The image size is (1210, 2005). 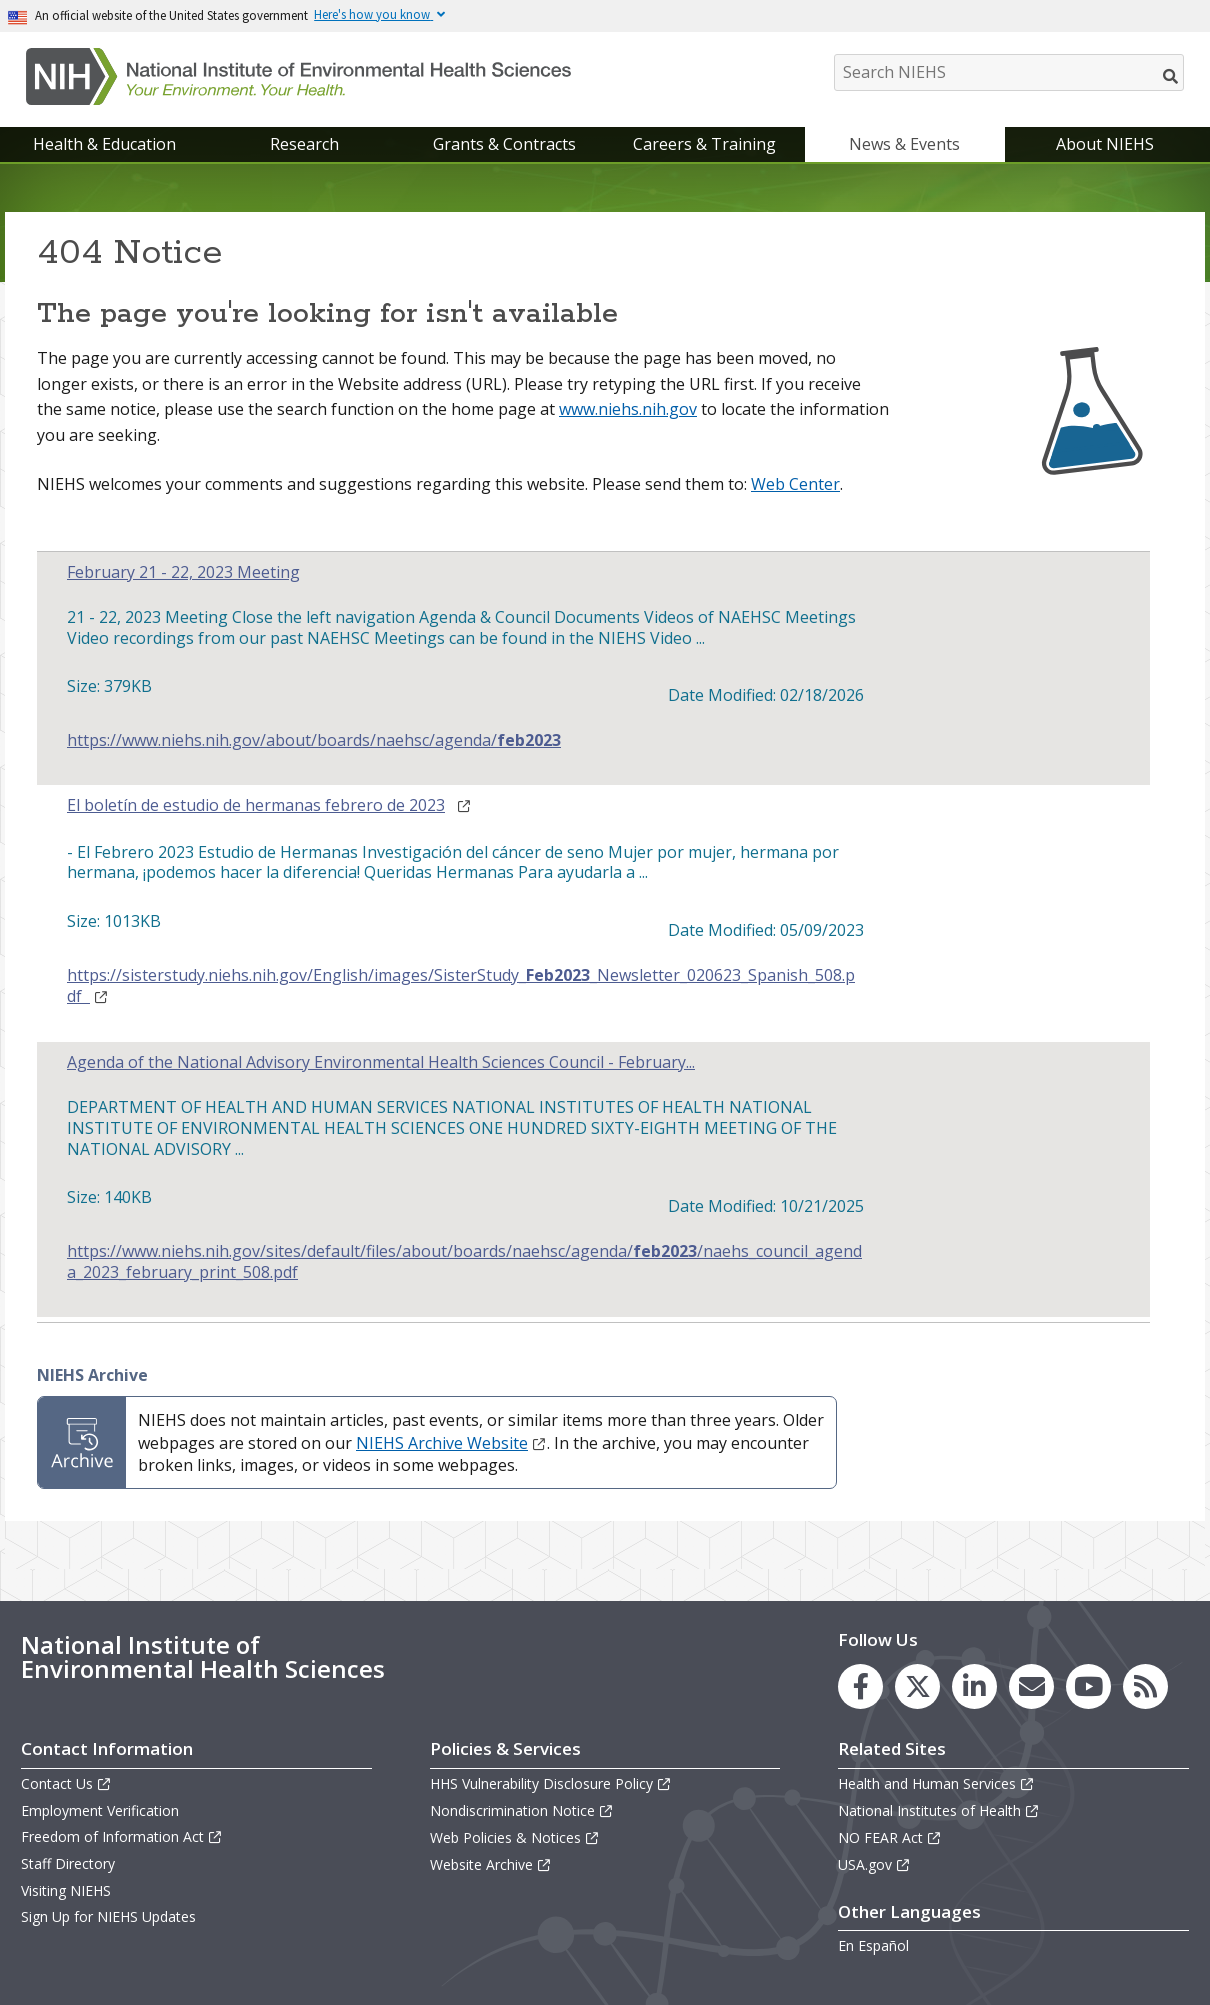 What do you see at coordinates (68, 1863) in the screenshot?
I see `Staff Directory` at bounding box center [68, 1863].